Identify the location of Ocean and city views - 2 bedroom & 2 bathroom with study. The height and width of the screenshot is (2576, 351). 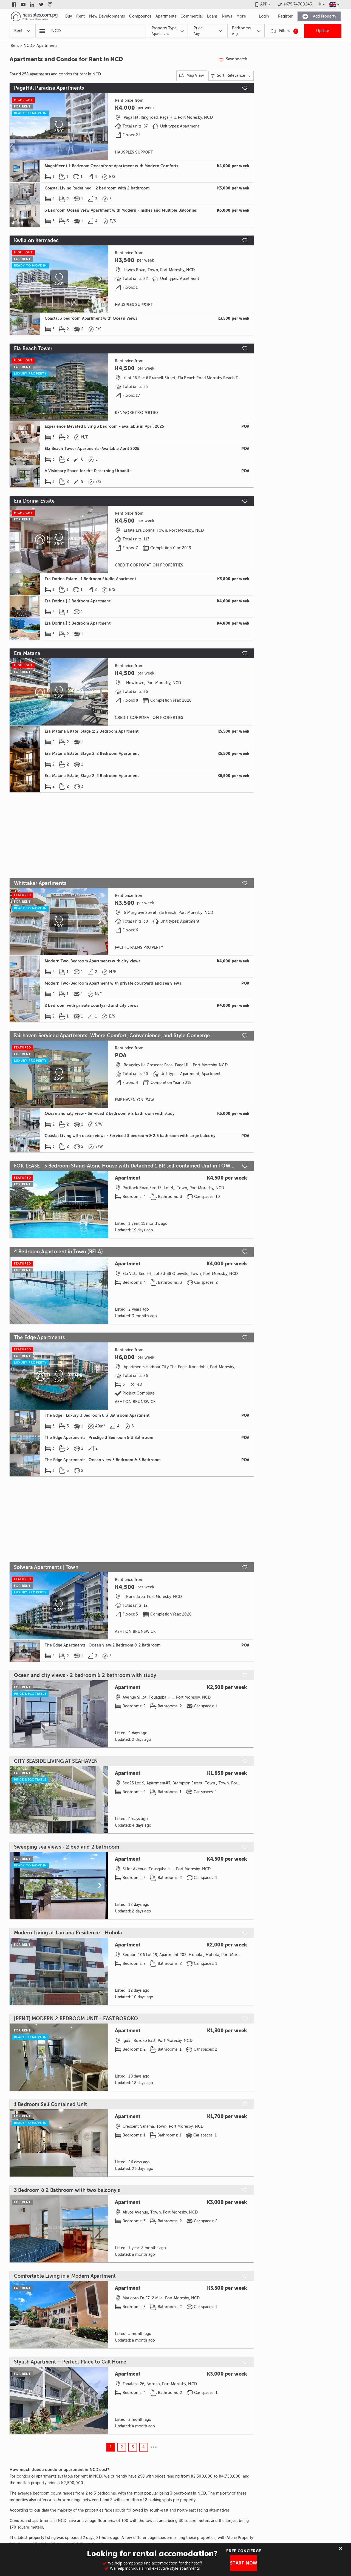
(85, 1675).